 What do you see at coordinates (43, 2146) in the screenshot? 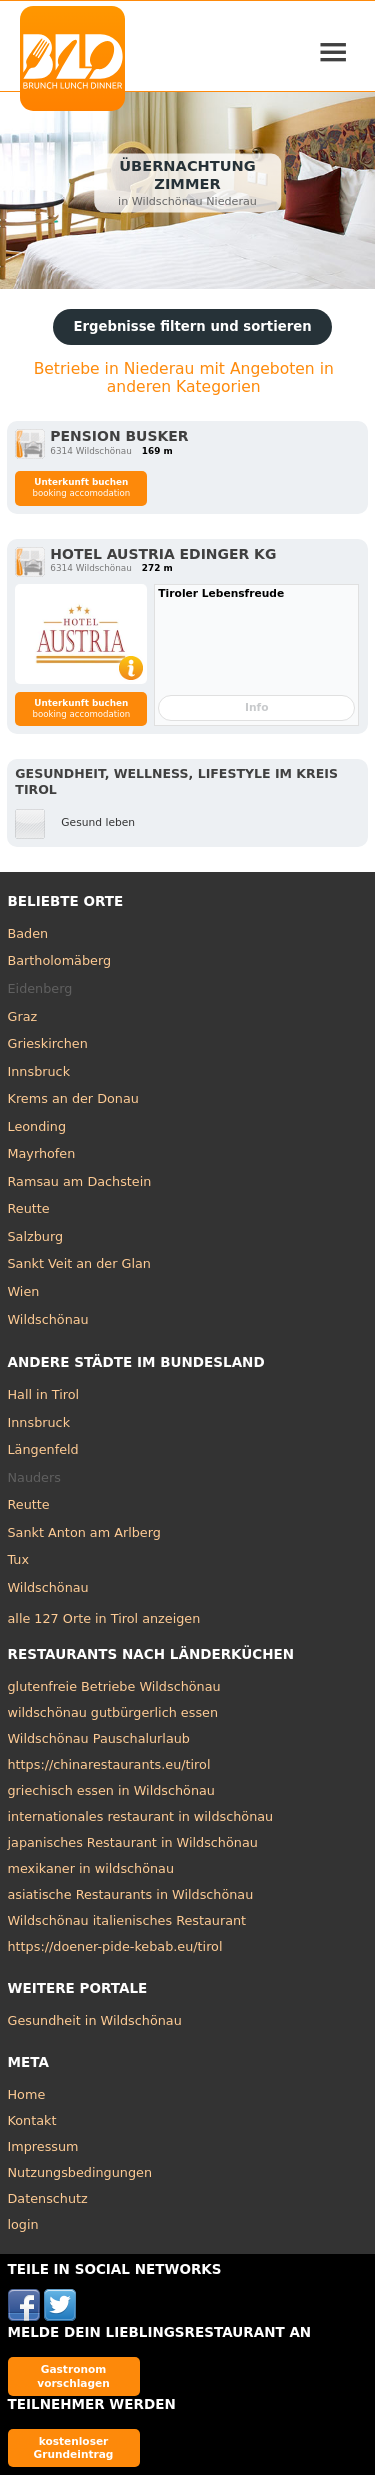
I see `Impressum` at bounding box center [43, 2146].